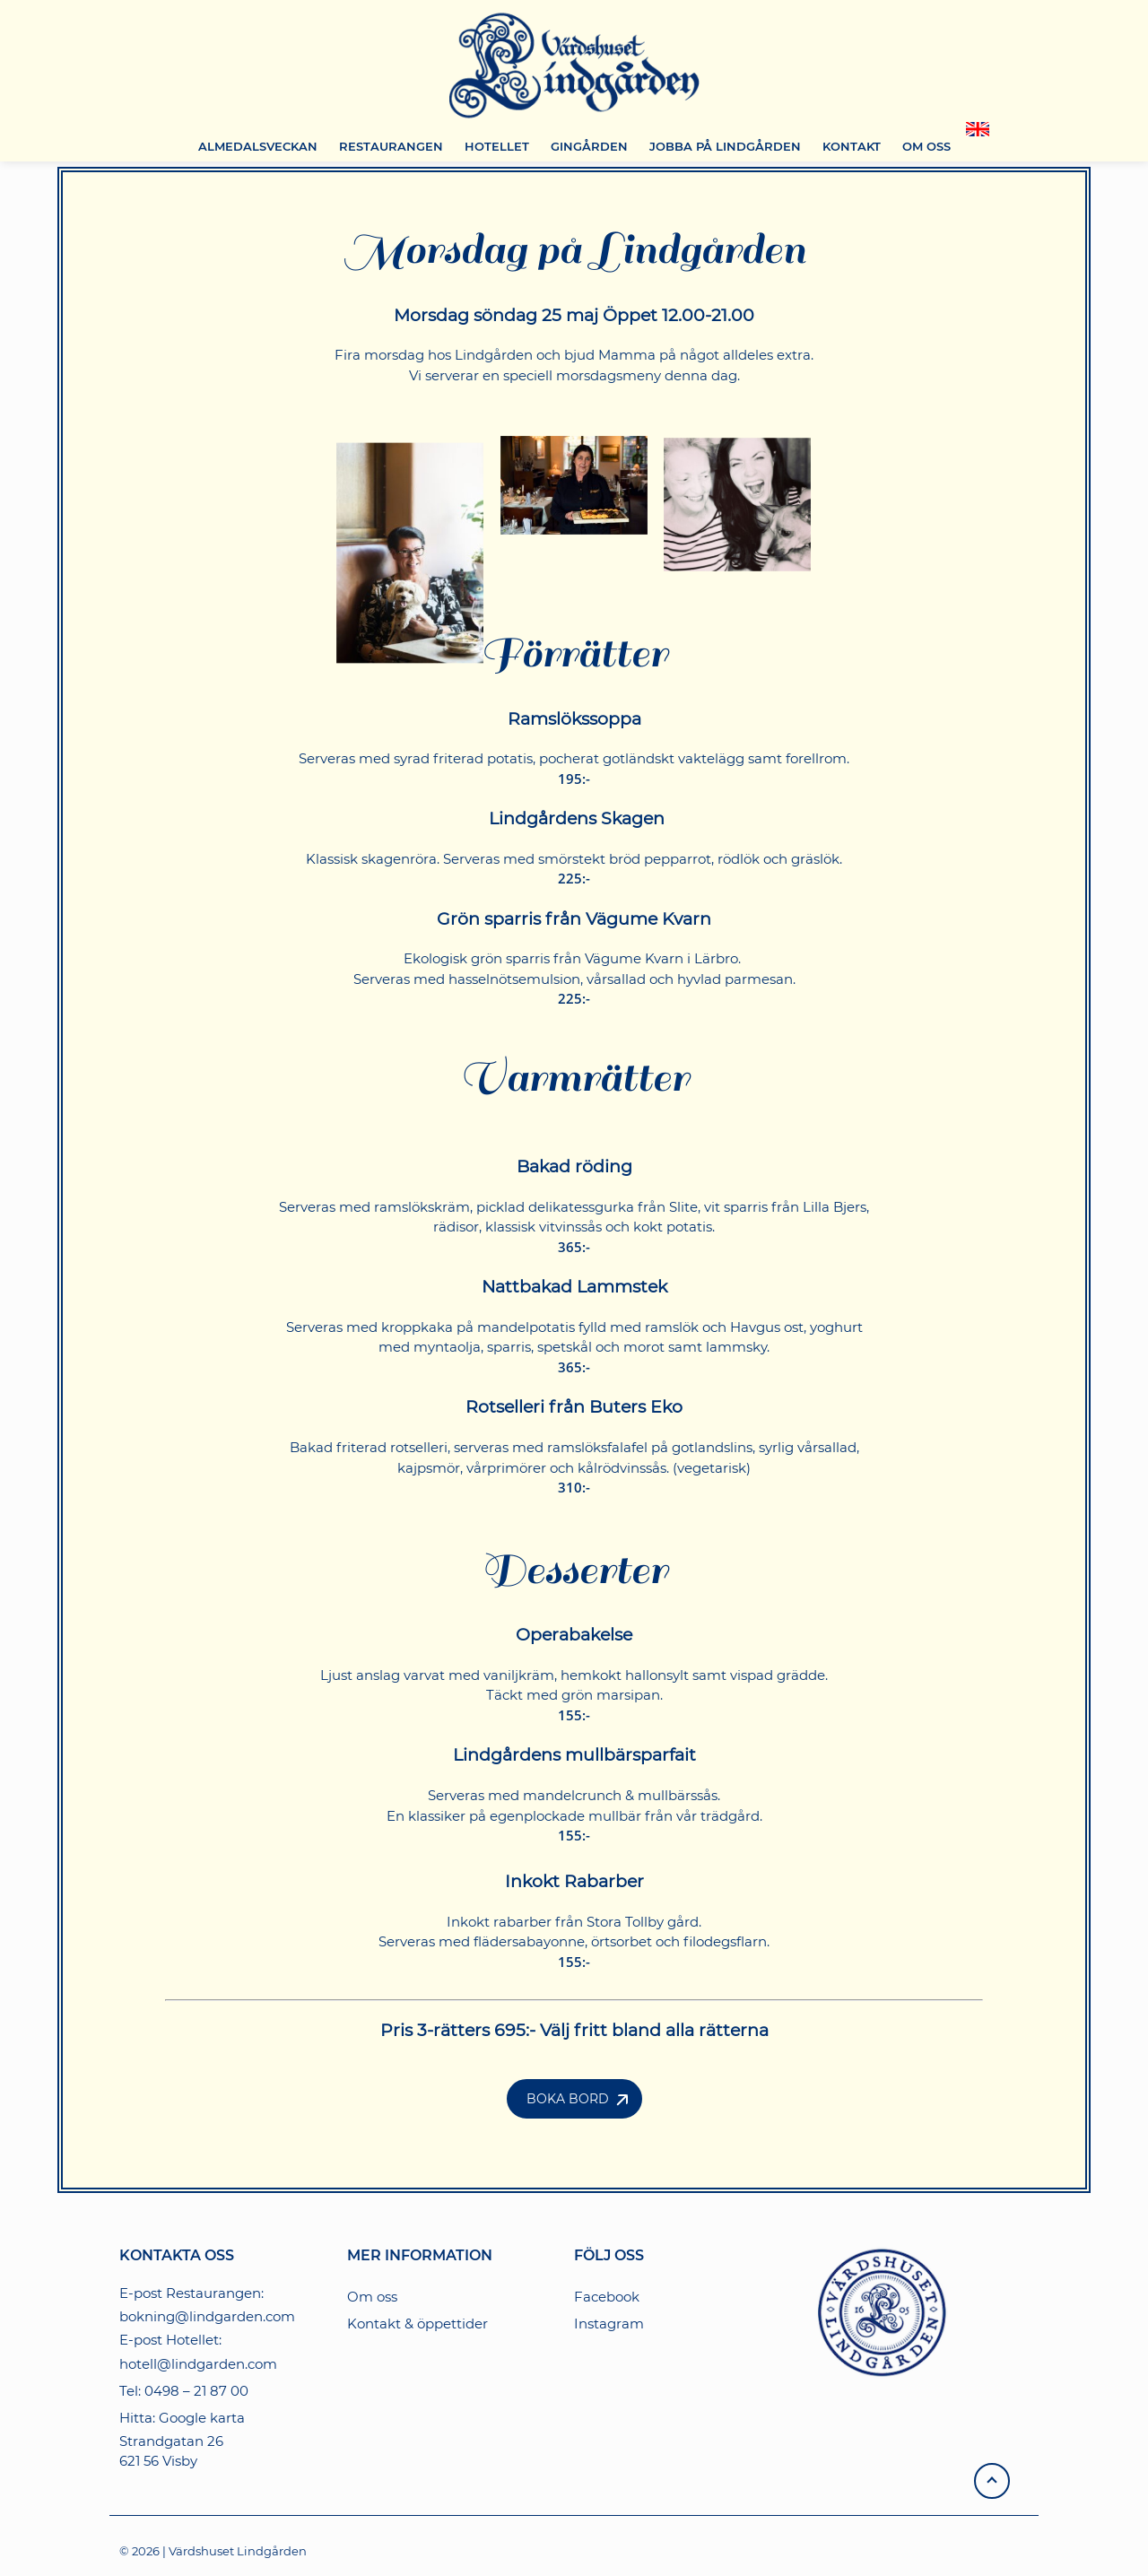  I want to click on Instagram, so click(609, 2323).